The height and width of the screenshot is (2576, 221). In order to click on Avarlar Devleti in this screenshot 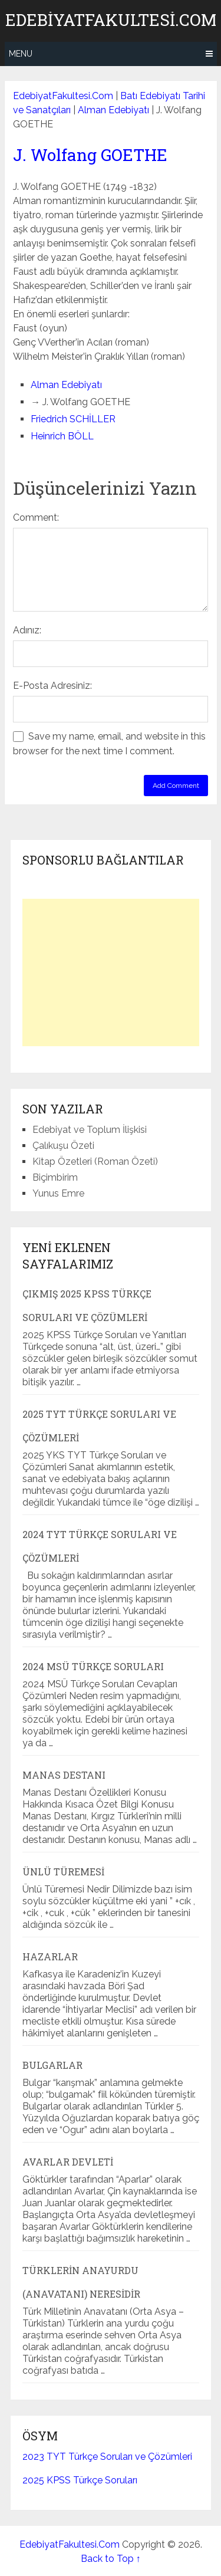, I will do `click(67, 2162)`.